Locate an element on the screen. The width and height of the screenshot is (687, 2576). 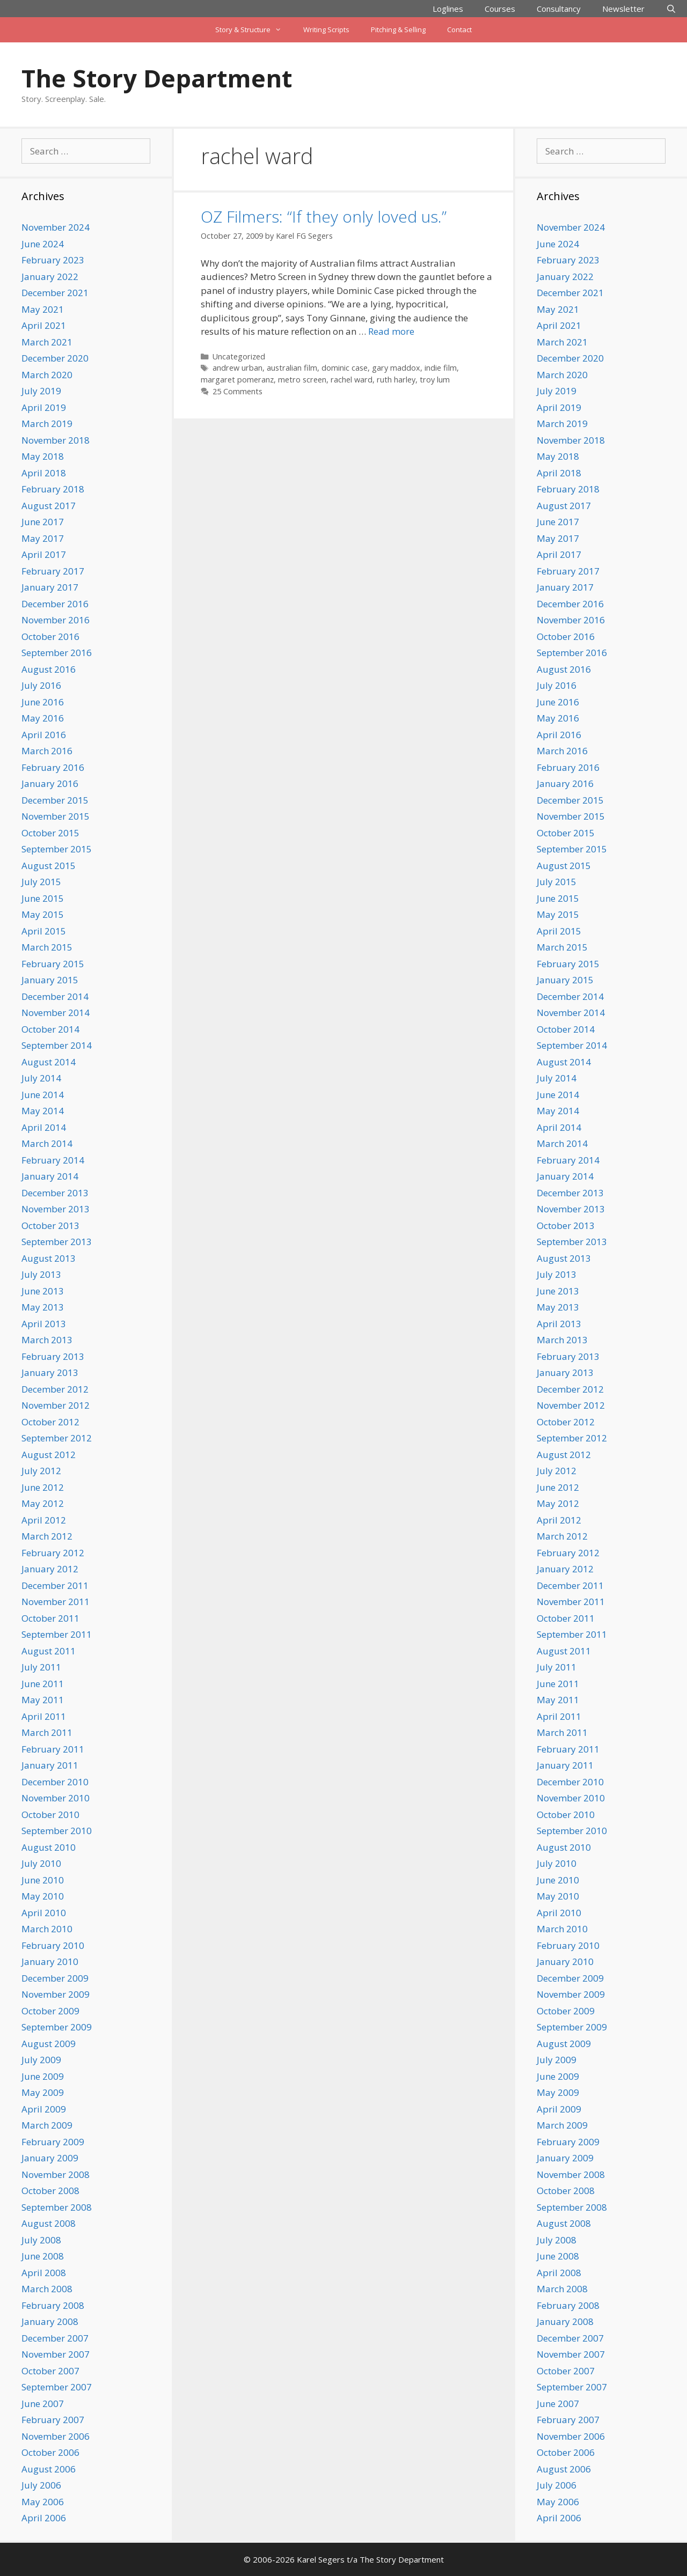
dominic case is located at coordinates (344, 368).